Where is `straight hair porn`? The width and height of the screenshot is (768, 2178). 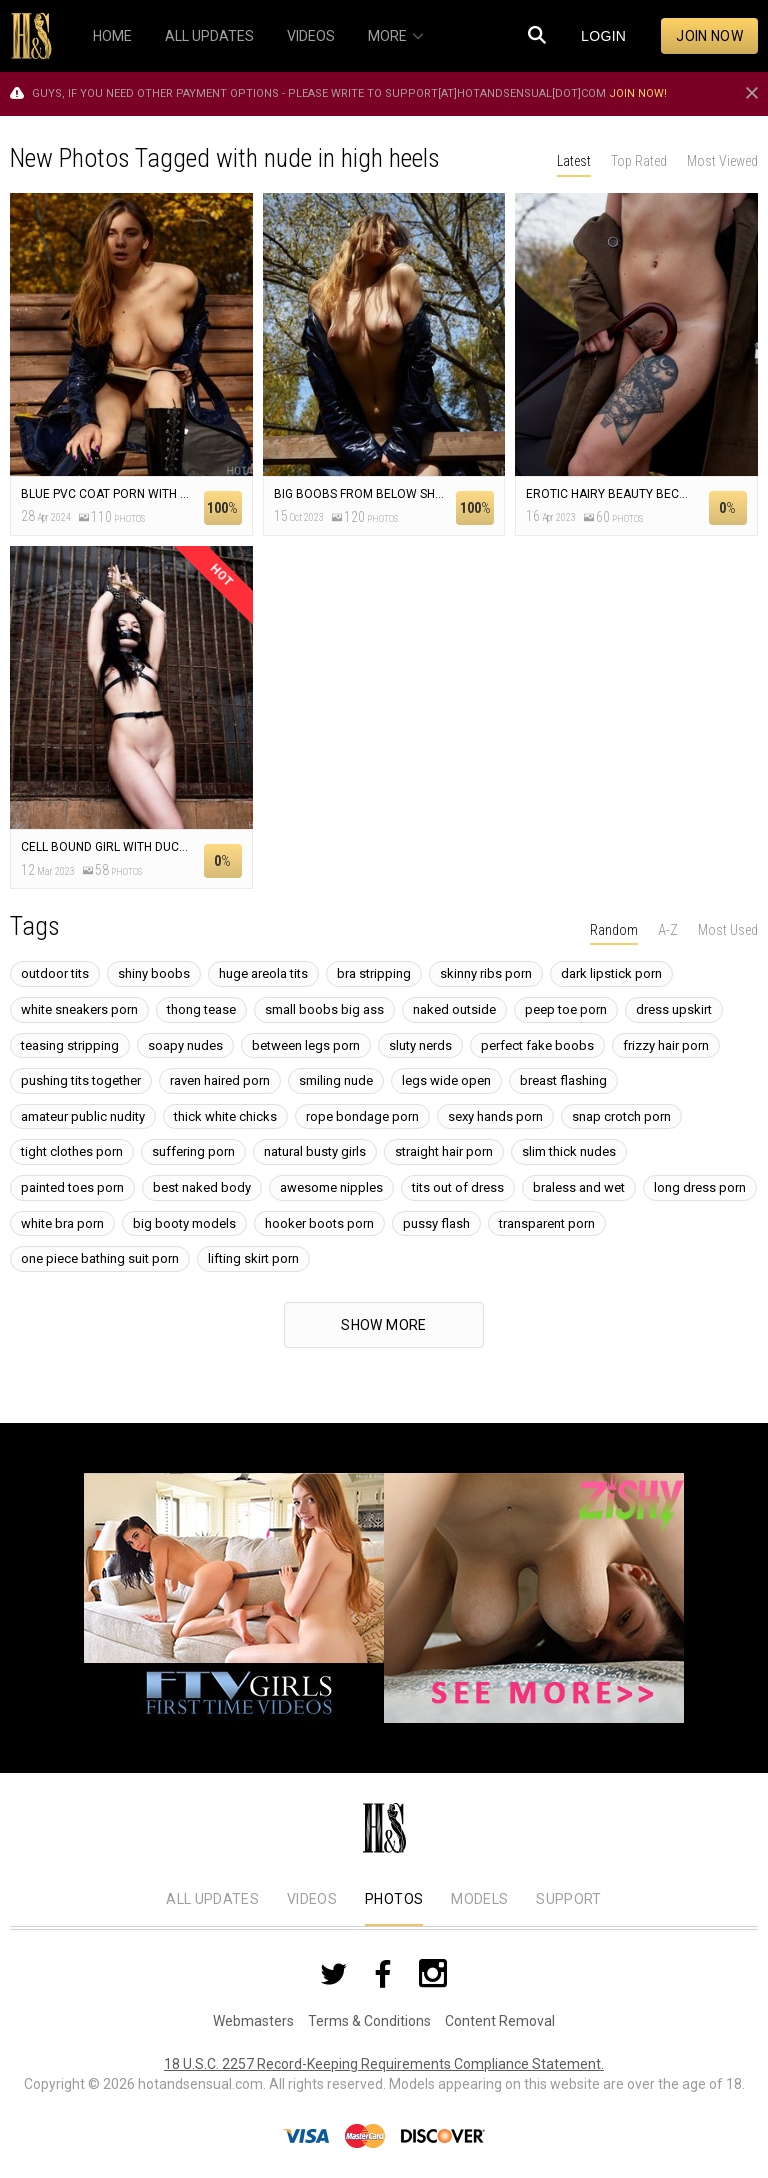
straight hair porn is located at coordinates (444, 1151).